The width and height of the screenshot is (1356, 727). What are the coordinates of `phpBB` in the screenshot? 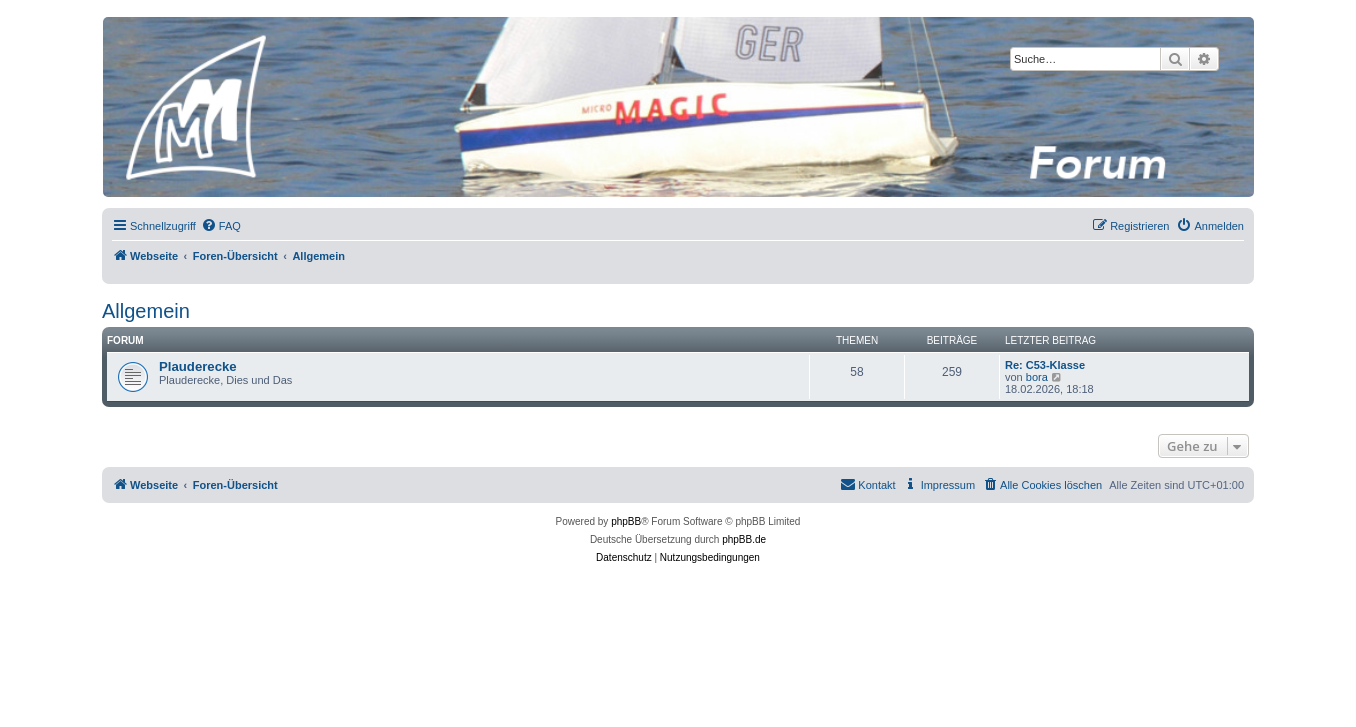 It's located at (626, 521).